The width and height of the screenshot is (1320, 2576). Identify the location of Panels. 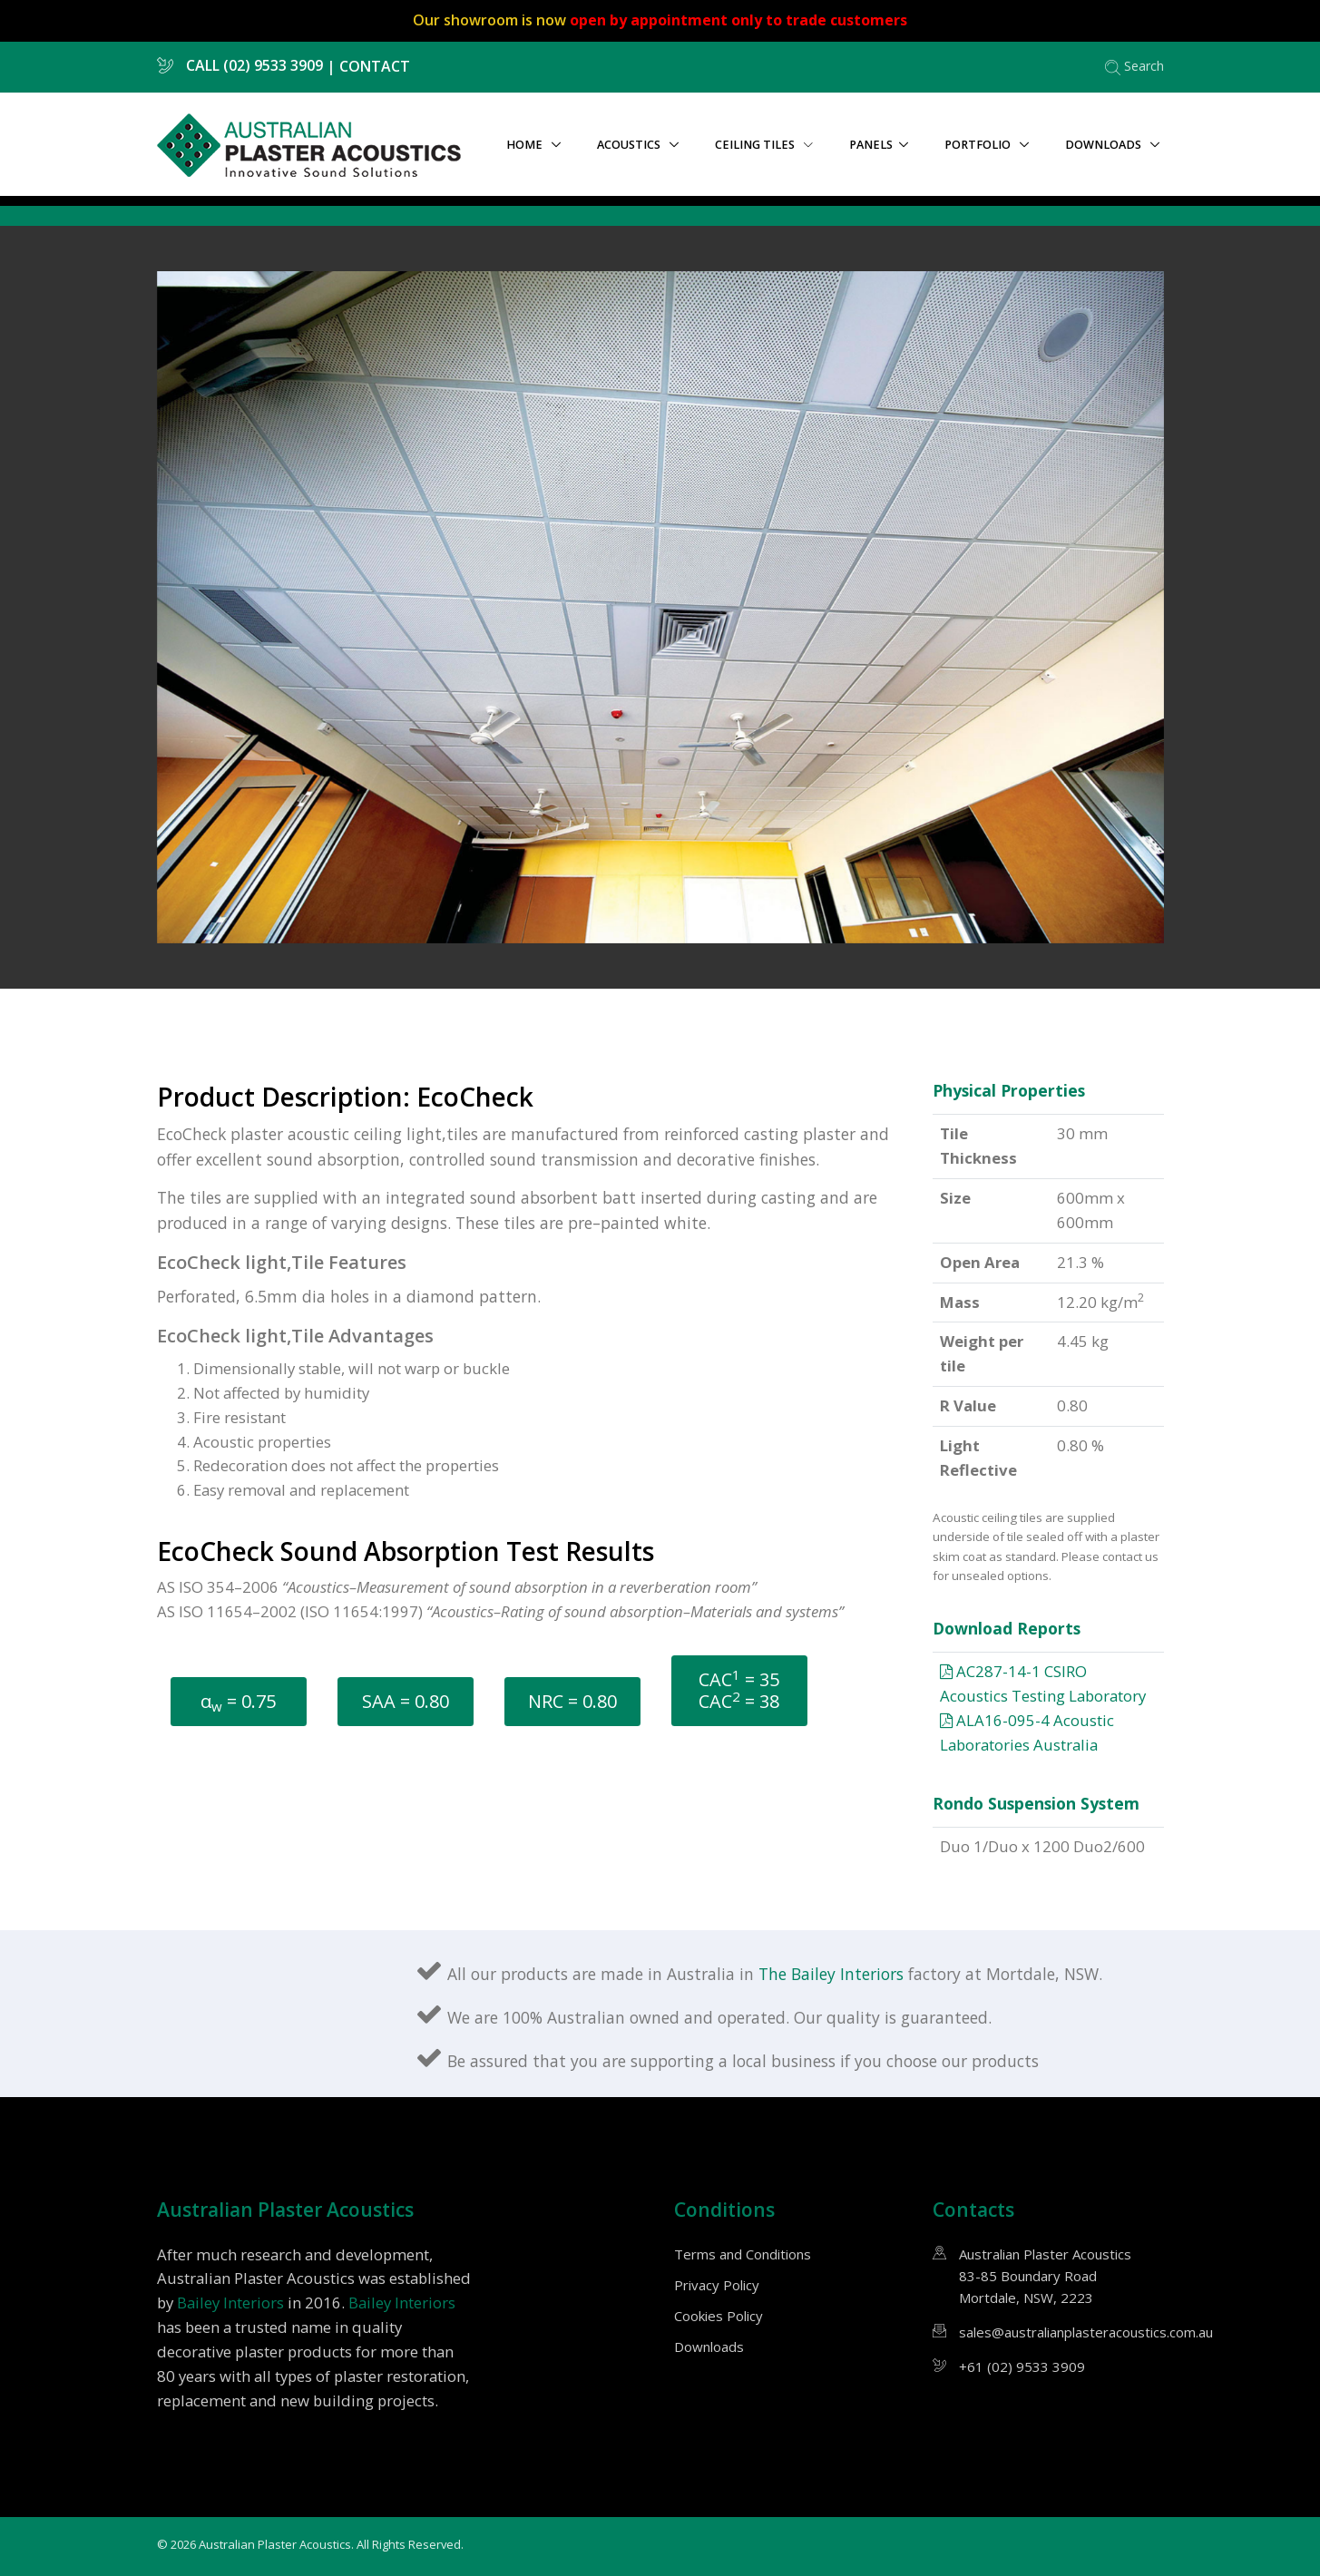
(871, 144).